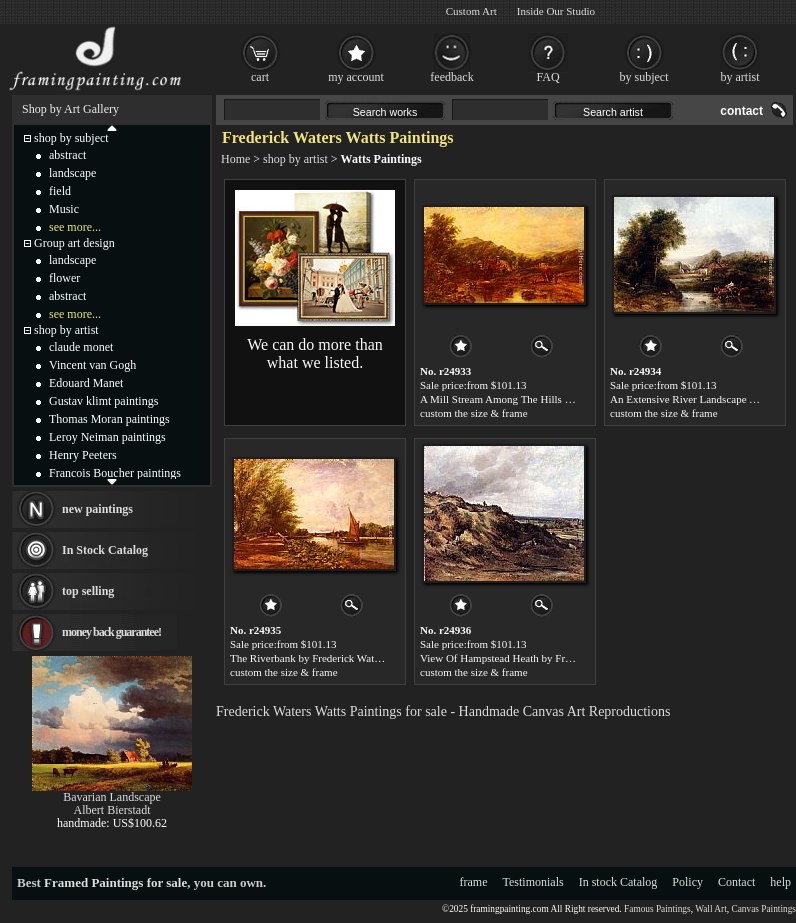 The image size is (796, 923). Describe the element at coordinates (550, 399) in the screenshot. I see `A Mill Stream Among The Hills by Frederick Waters Watts` at that location.